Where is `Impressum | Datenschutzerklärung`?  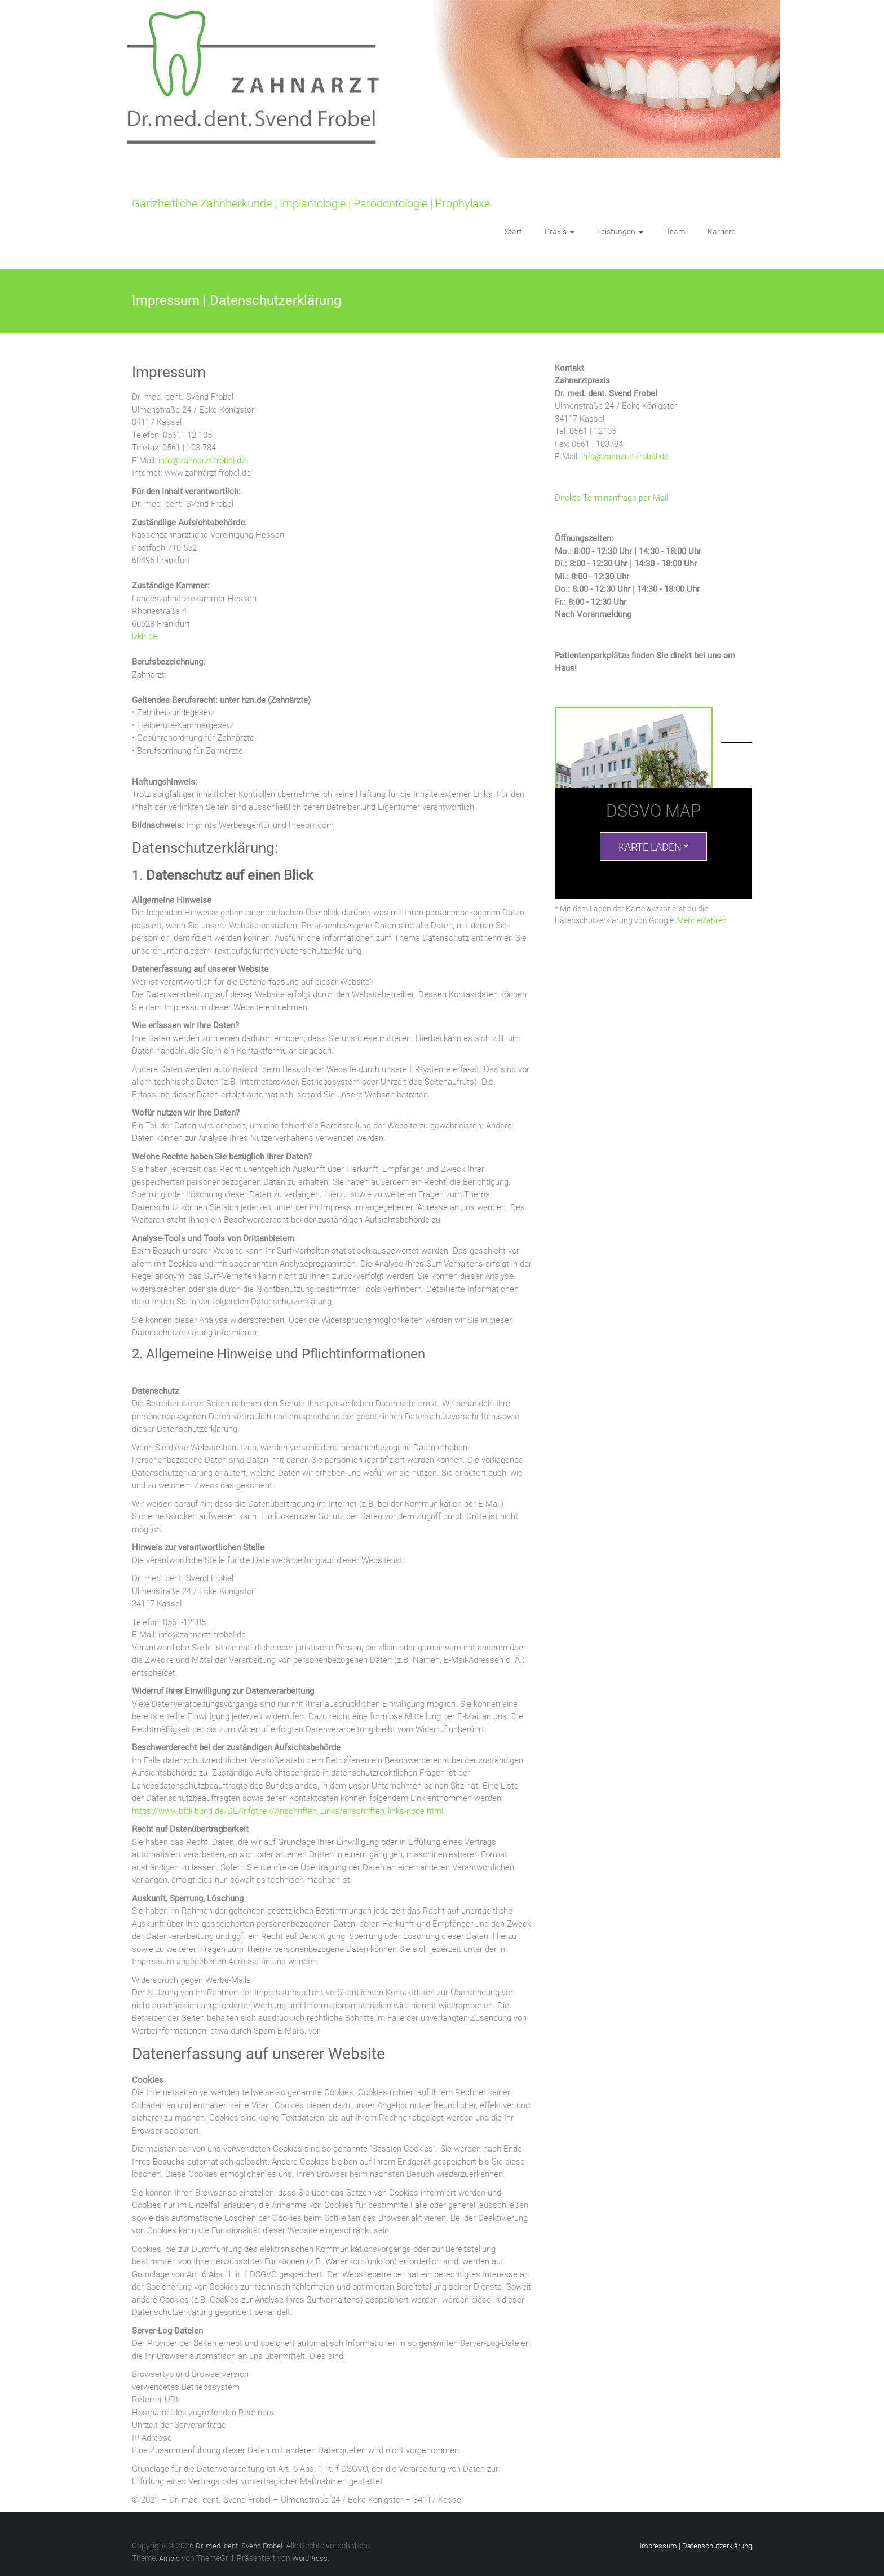 Impressum | Datenschutzerklärung is located at coordinates (696, 2546).